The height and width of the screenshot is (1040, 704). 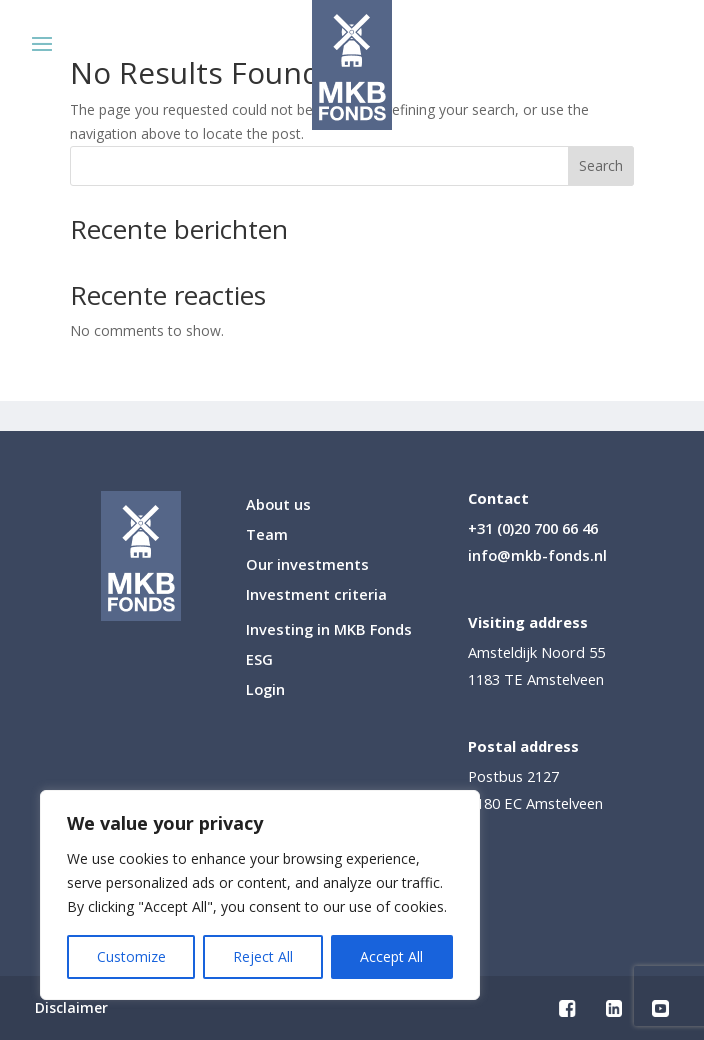 What do you see at coordinates (71, 1009) in the screenshot?
I see `Disclaimer` at bounding box center [71, 1009].